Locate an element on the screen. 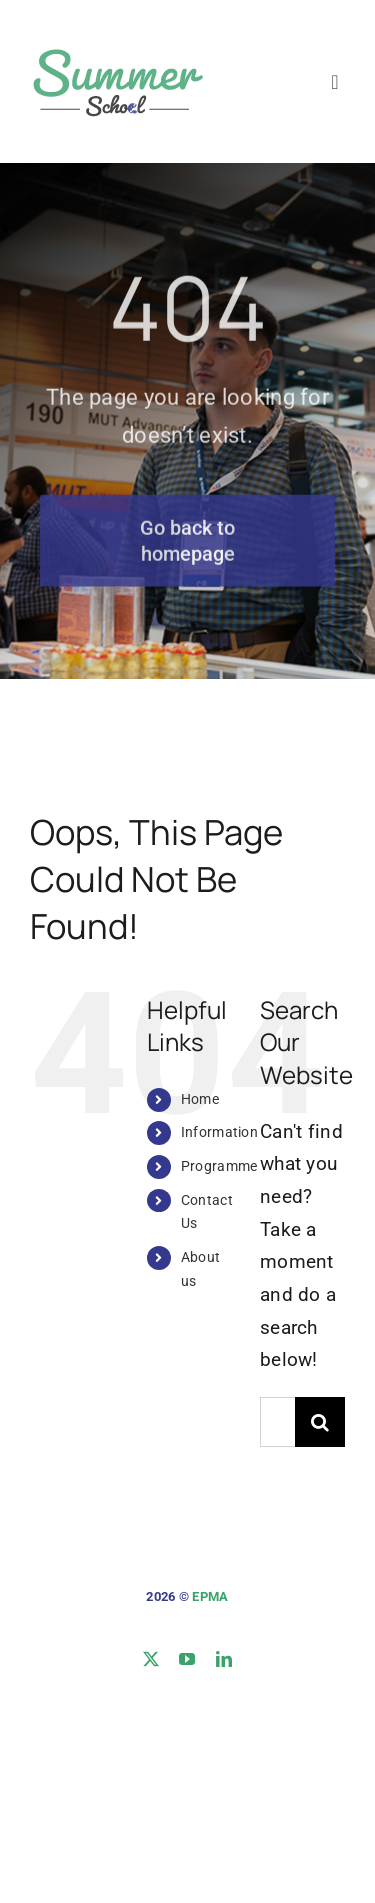 This screenshot has width=375, height=1903. Home is located at coordinates (200, 1099).